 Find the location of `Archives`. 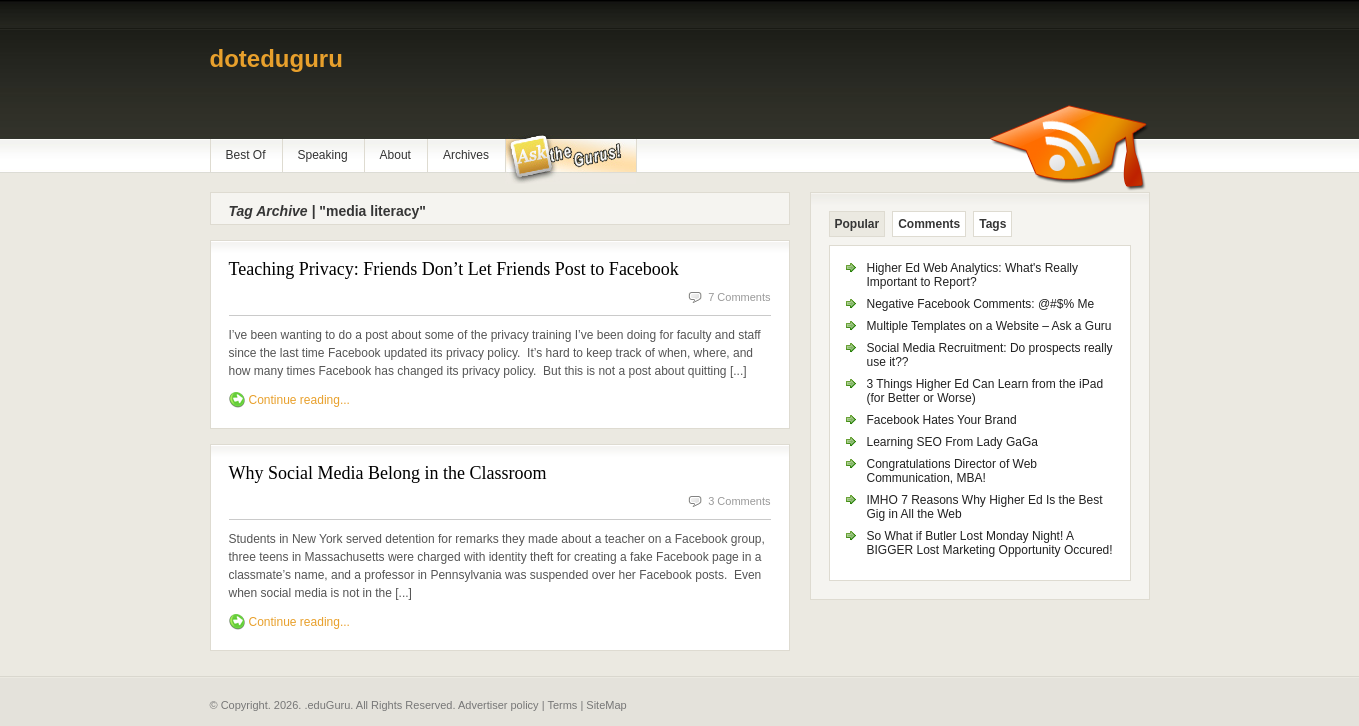

Archives is located at coordinates (466, 155).